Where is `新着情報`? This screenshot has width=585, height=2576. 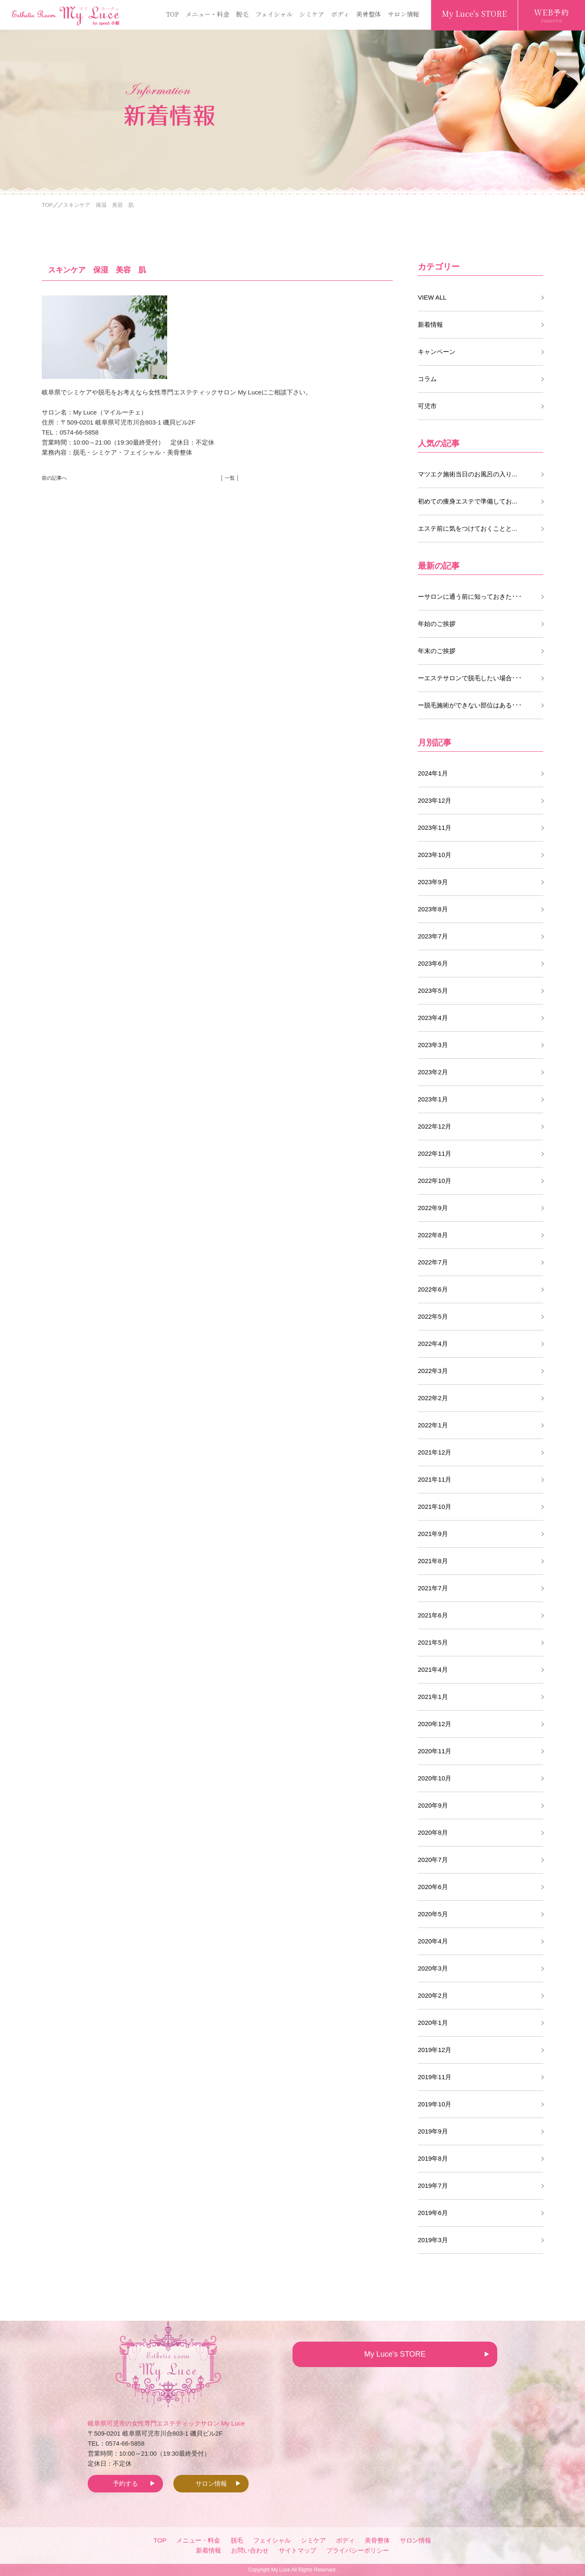
新着情報 is located at coordinates (430, 324).